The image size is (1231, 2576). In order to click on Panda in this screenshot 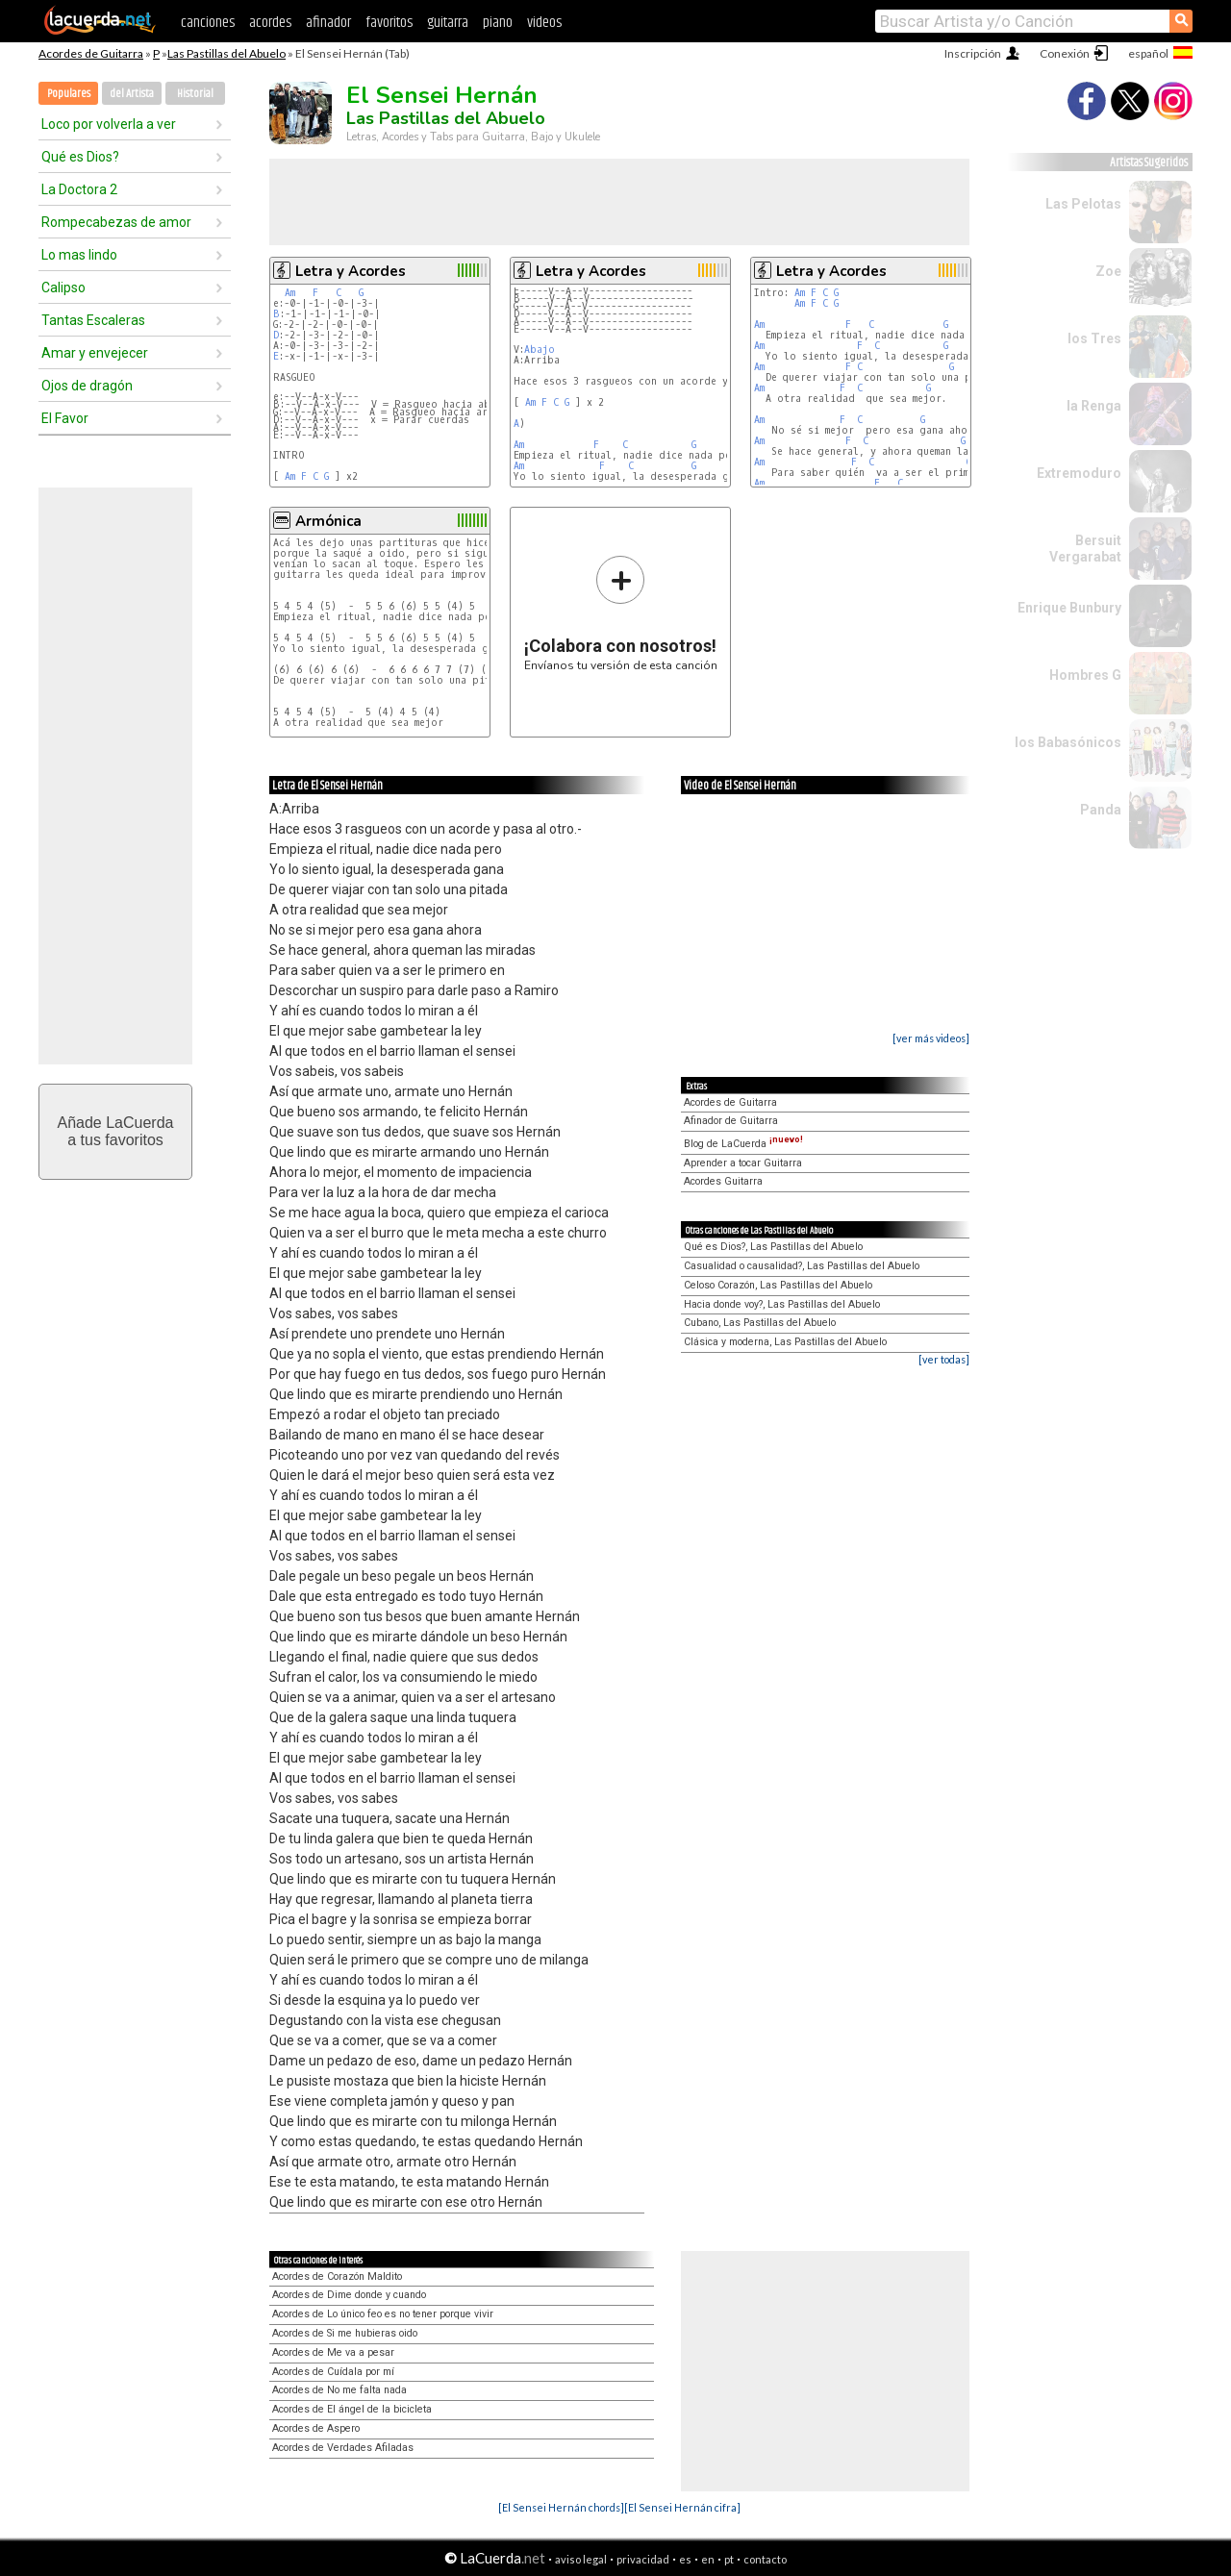, I will do `click(1100, 809)`.